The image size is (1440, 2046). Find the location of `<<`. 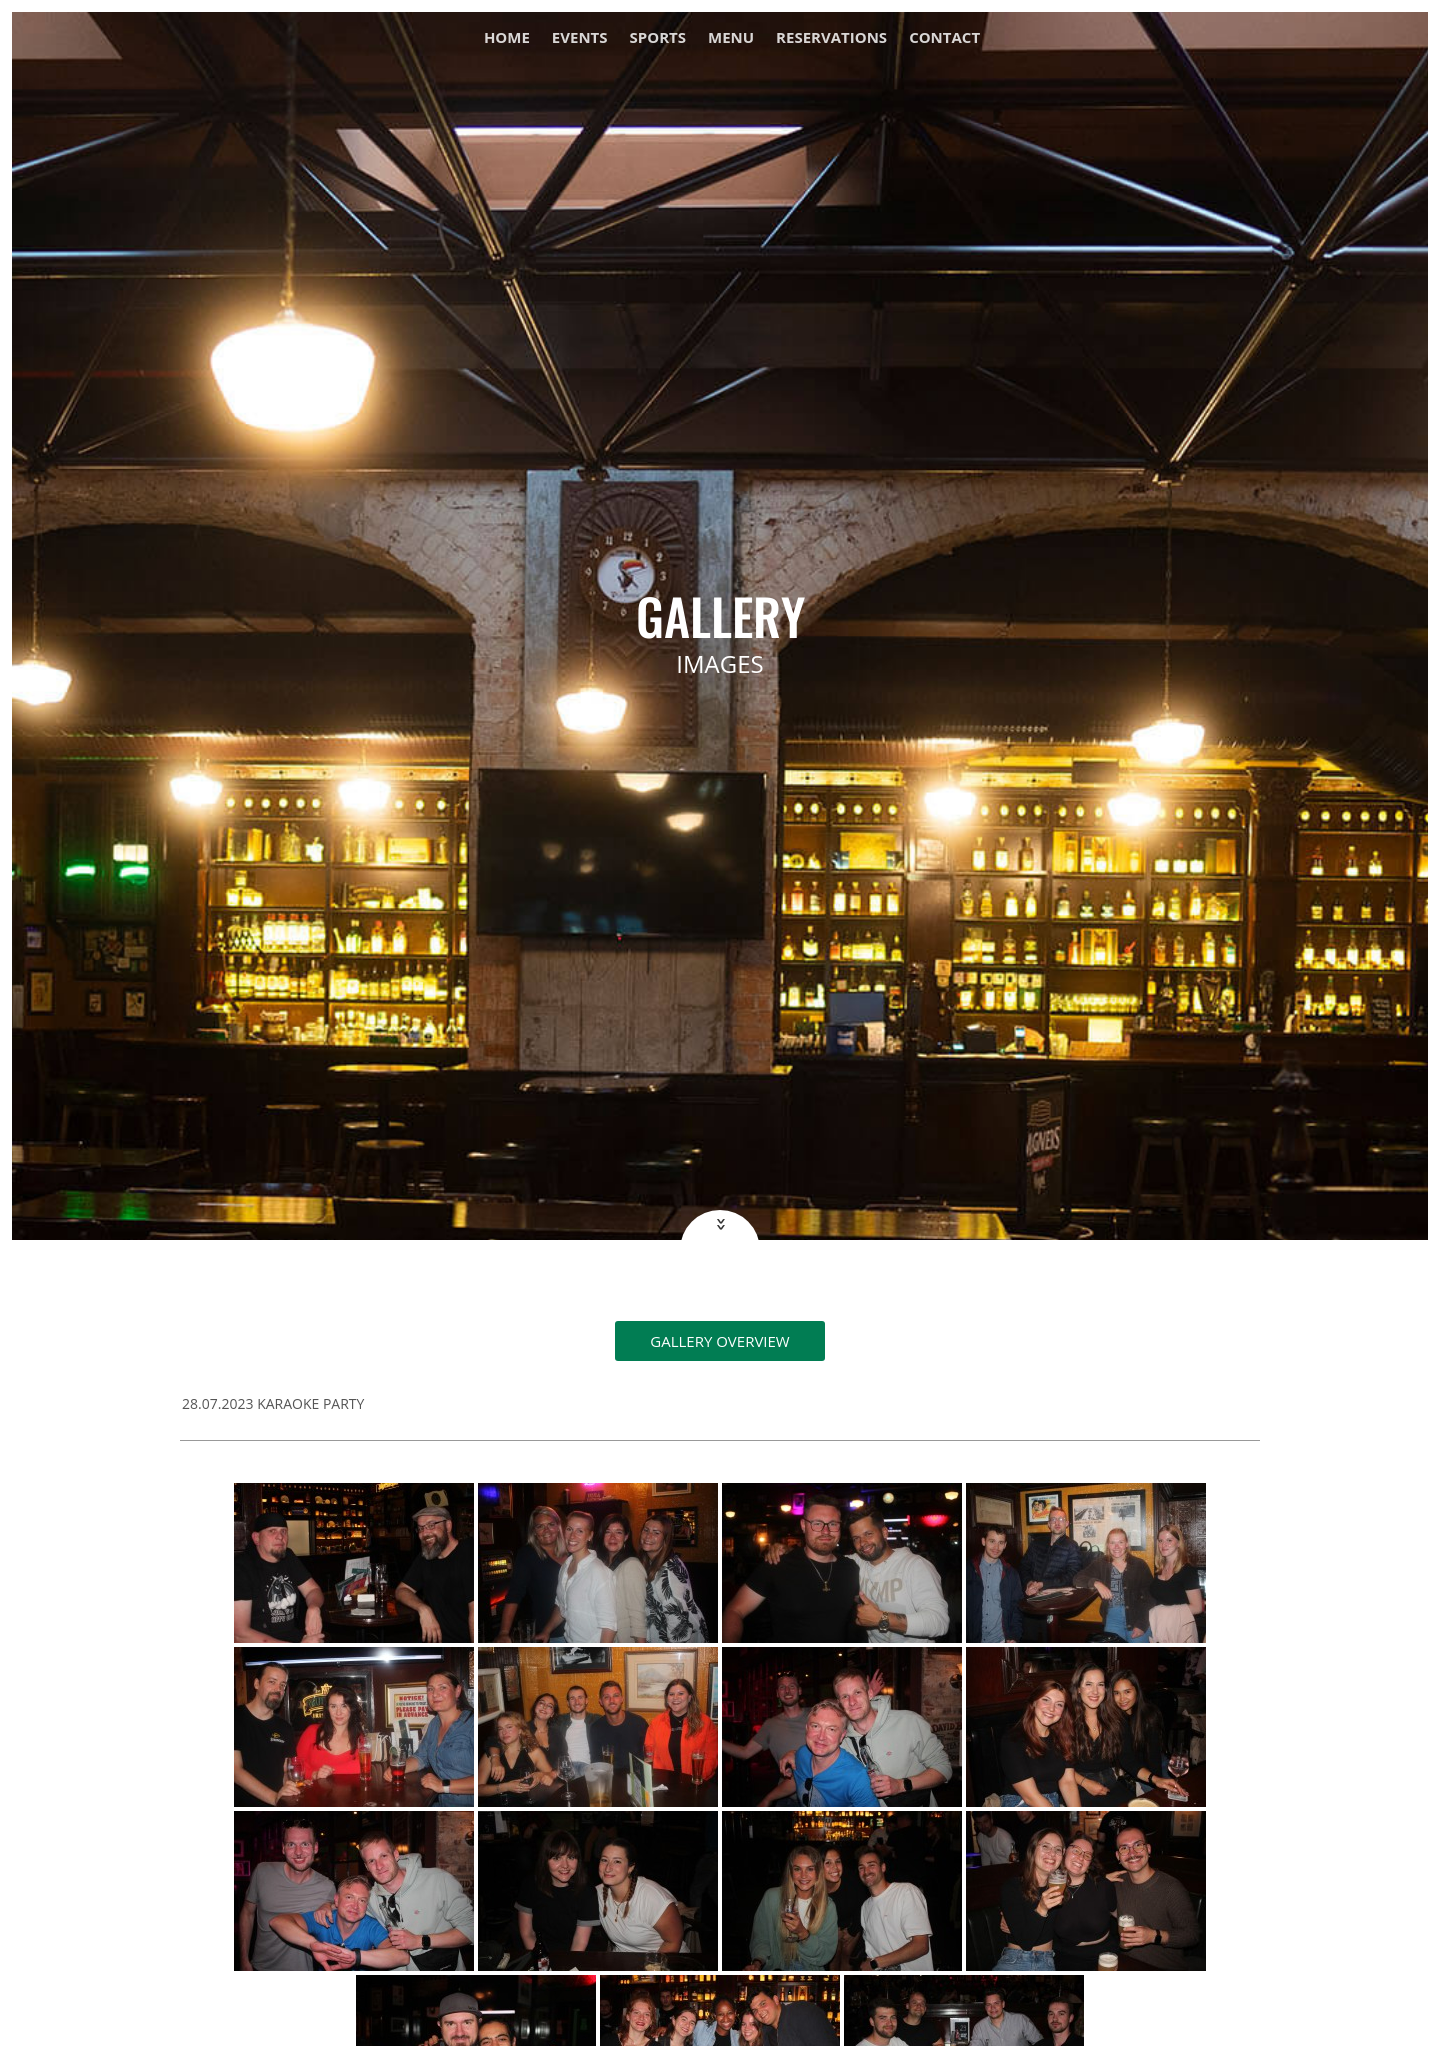

<< is located at coordinates (719, 1224).